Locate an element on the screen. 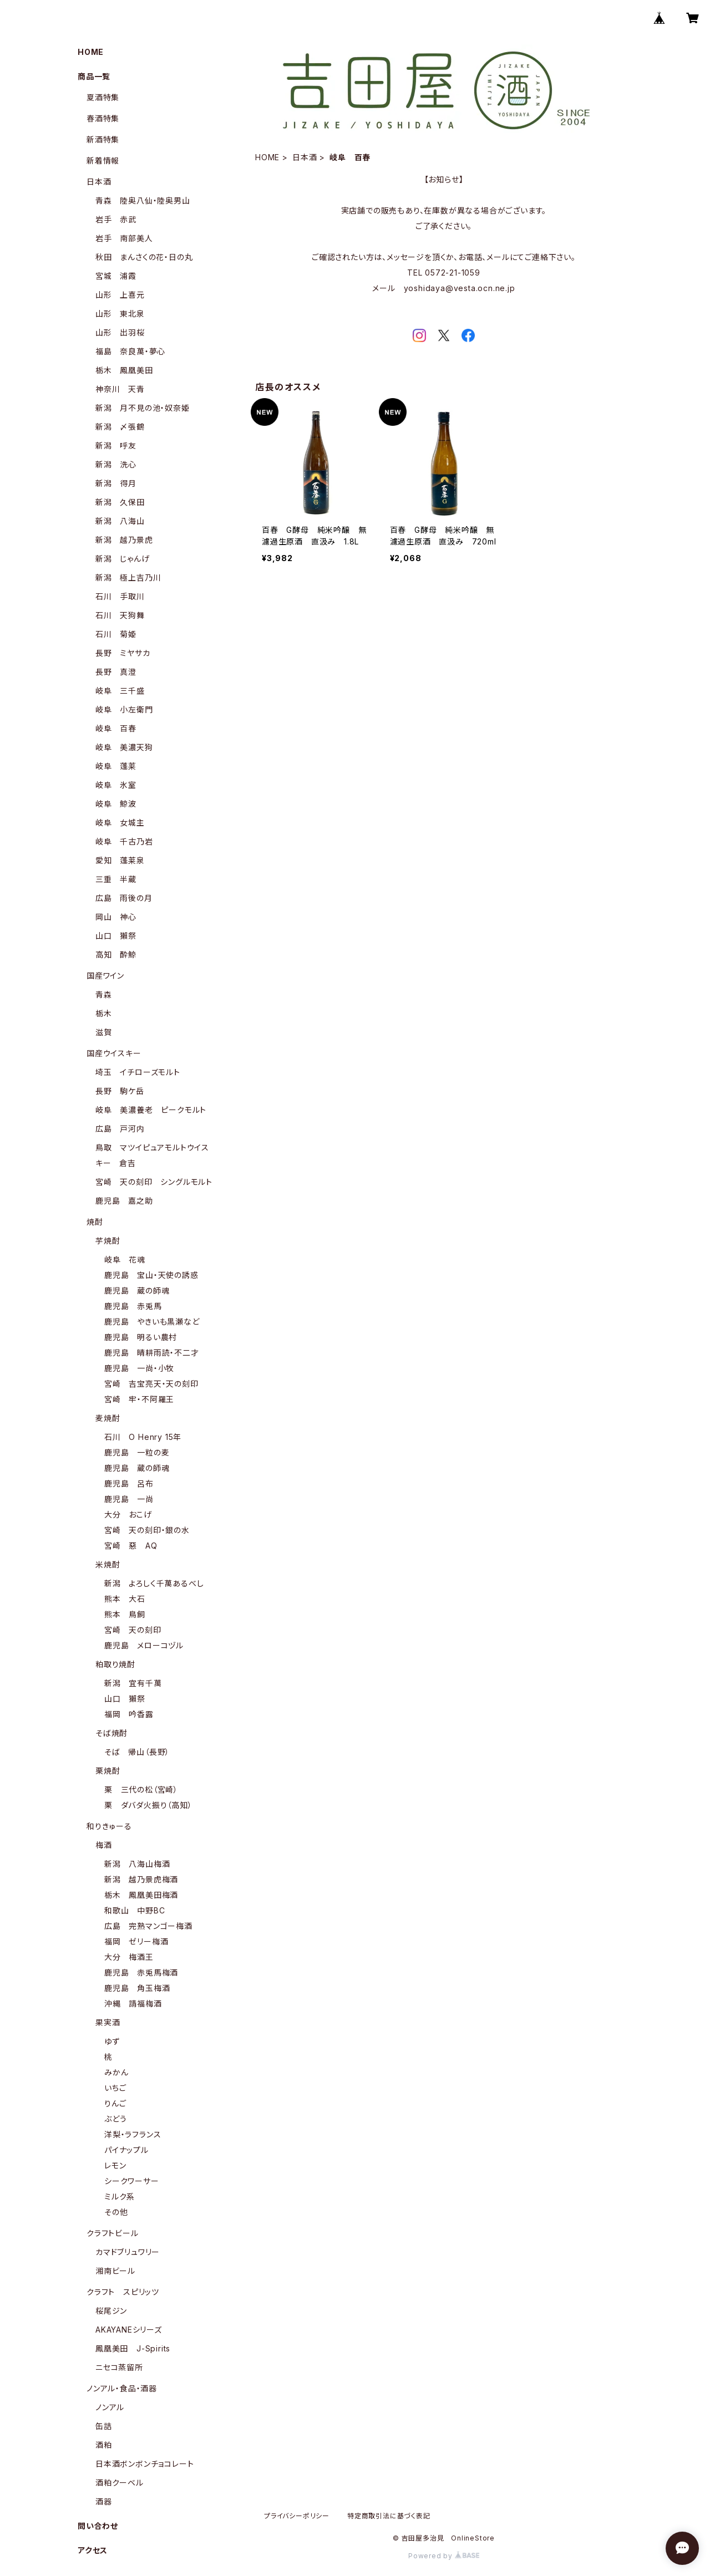 The width and height of the screenshot is (710, 2576). 埼玉 イチローズモルト is located at coordinates (137, 1072).